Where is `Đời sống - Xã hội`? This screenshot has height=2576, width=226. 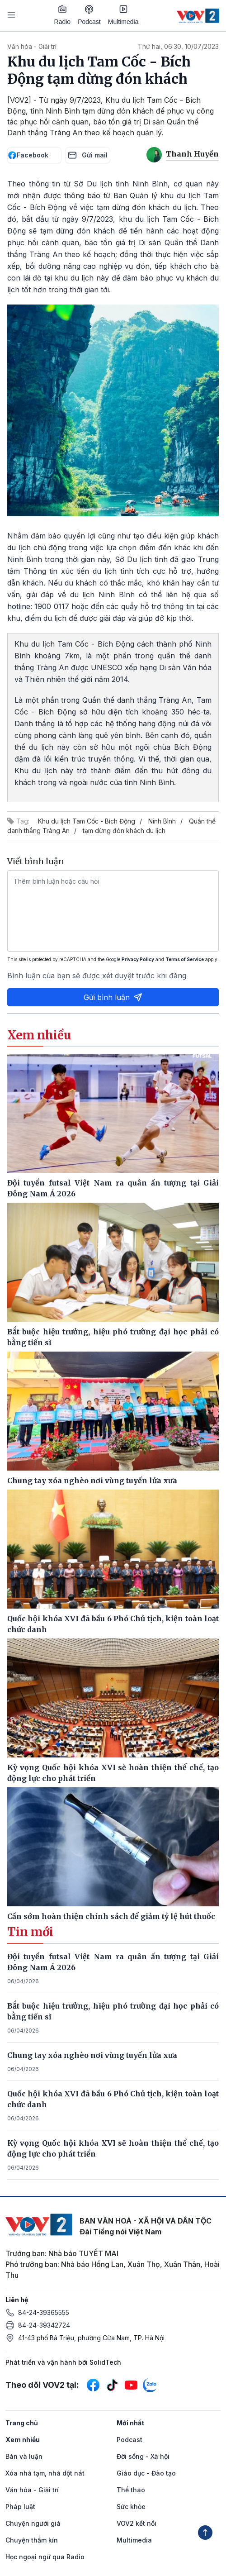
Đời sống - Xã hội is located at coordinates (143, 2456).